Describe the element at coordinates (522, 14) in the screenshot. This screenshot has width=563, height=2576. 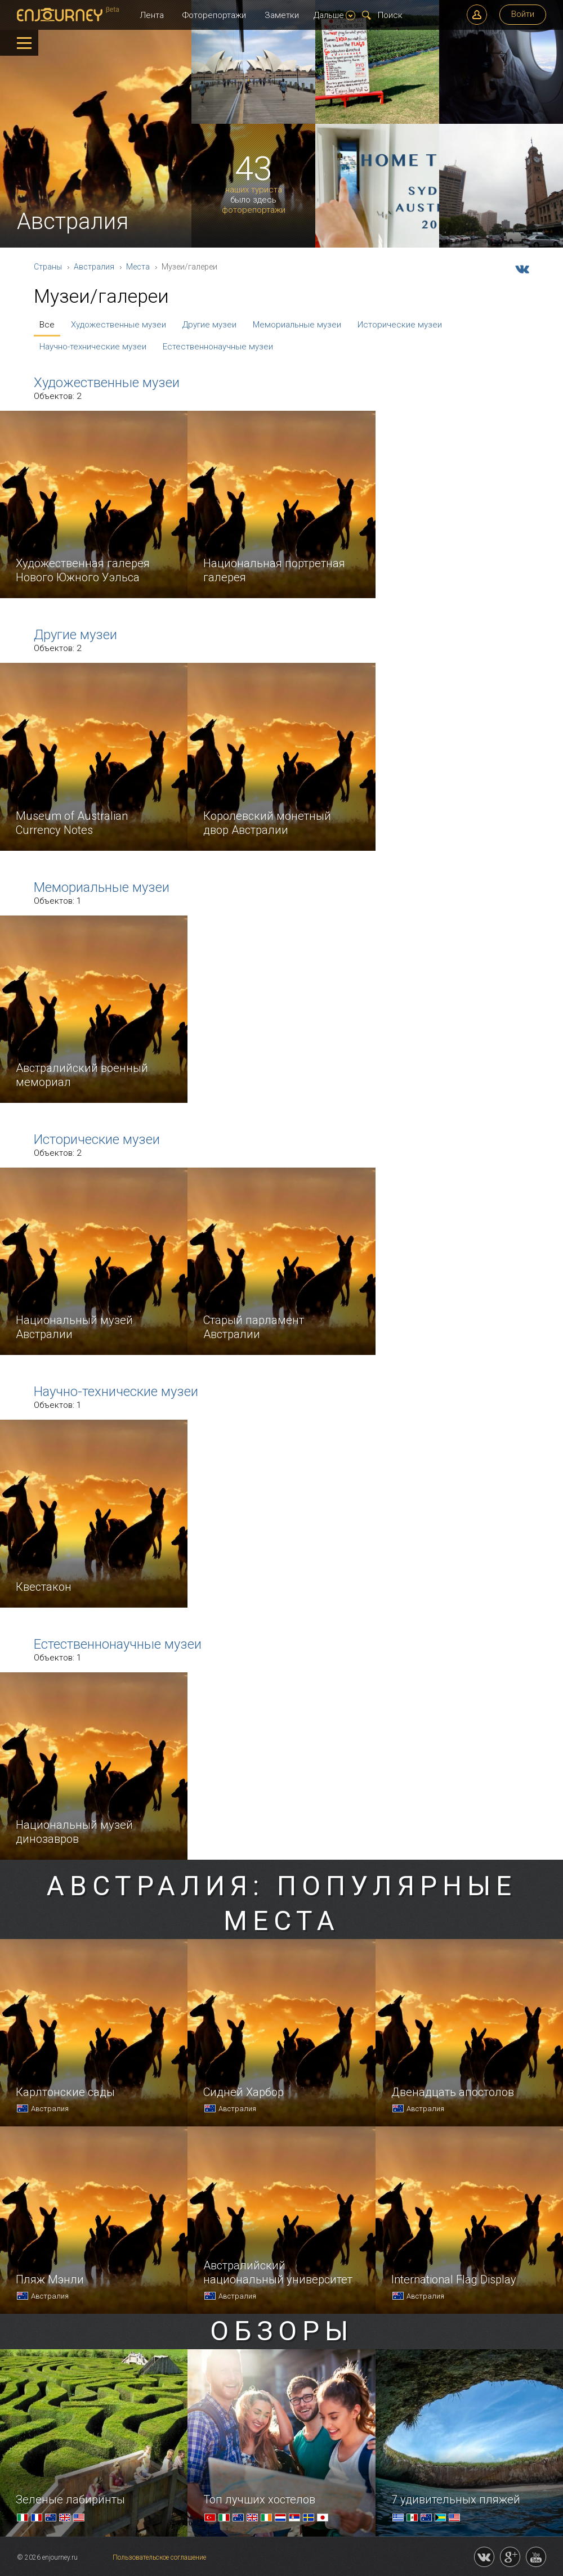
I see `Войти` at that location.